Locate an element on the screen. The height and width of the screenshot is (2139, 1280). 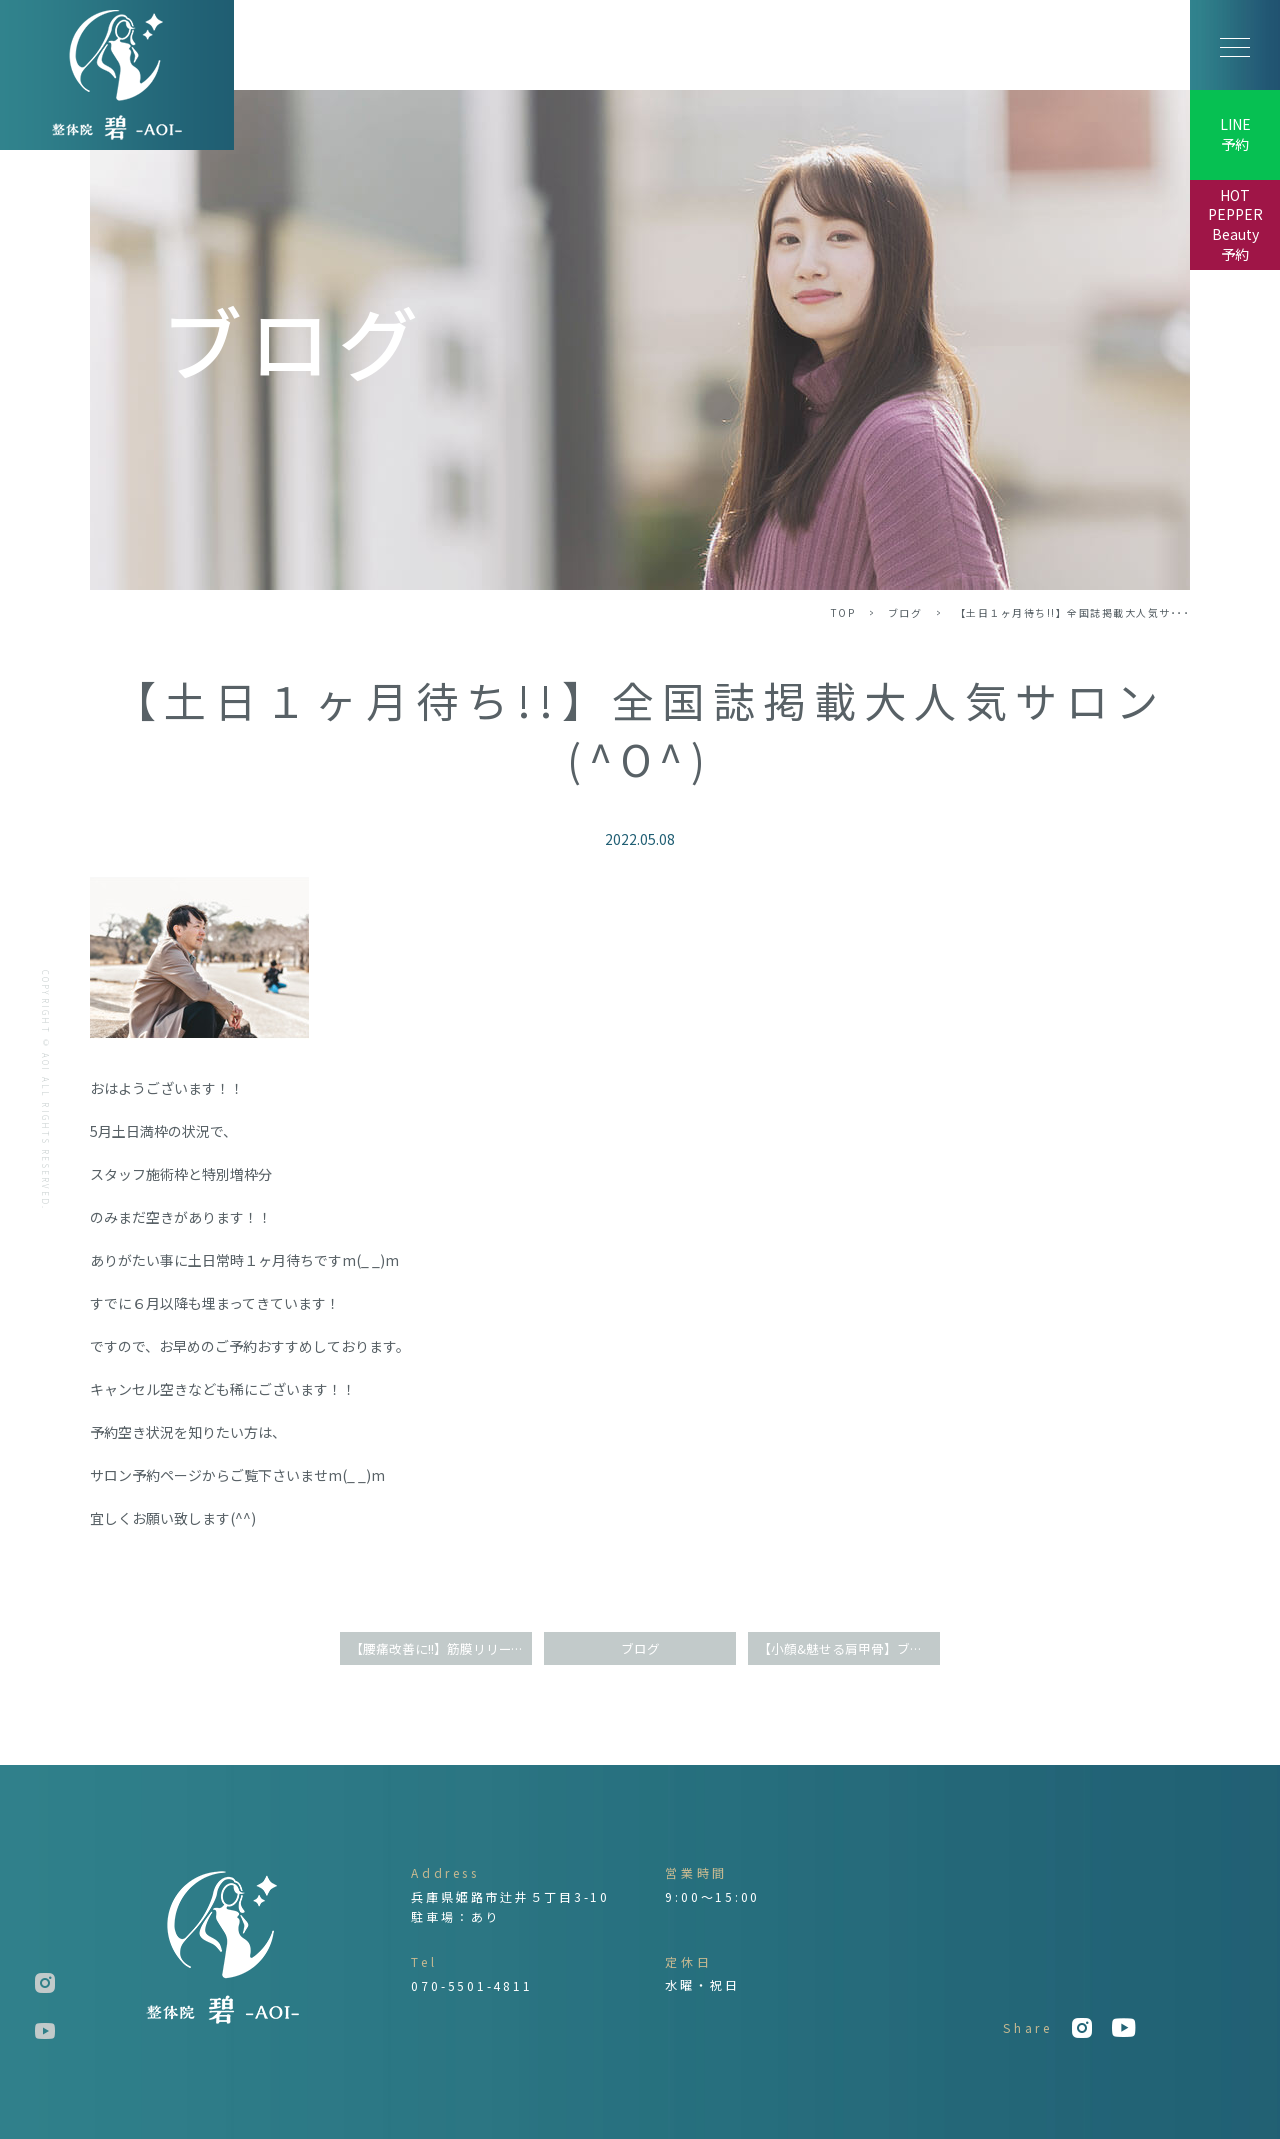
【腰痛改善に!!】筋膜リリース整体の衝撃効果(^^) is located at coordinates (441, 1648).